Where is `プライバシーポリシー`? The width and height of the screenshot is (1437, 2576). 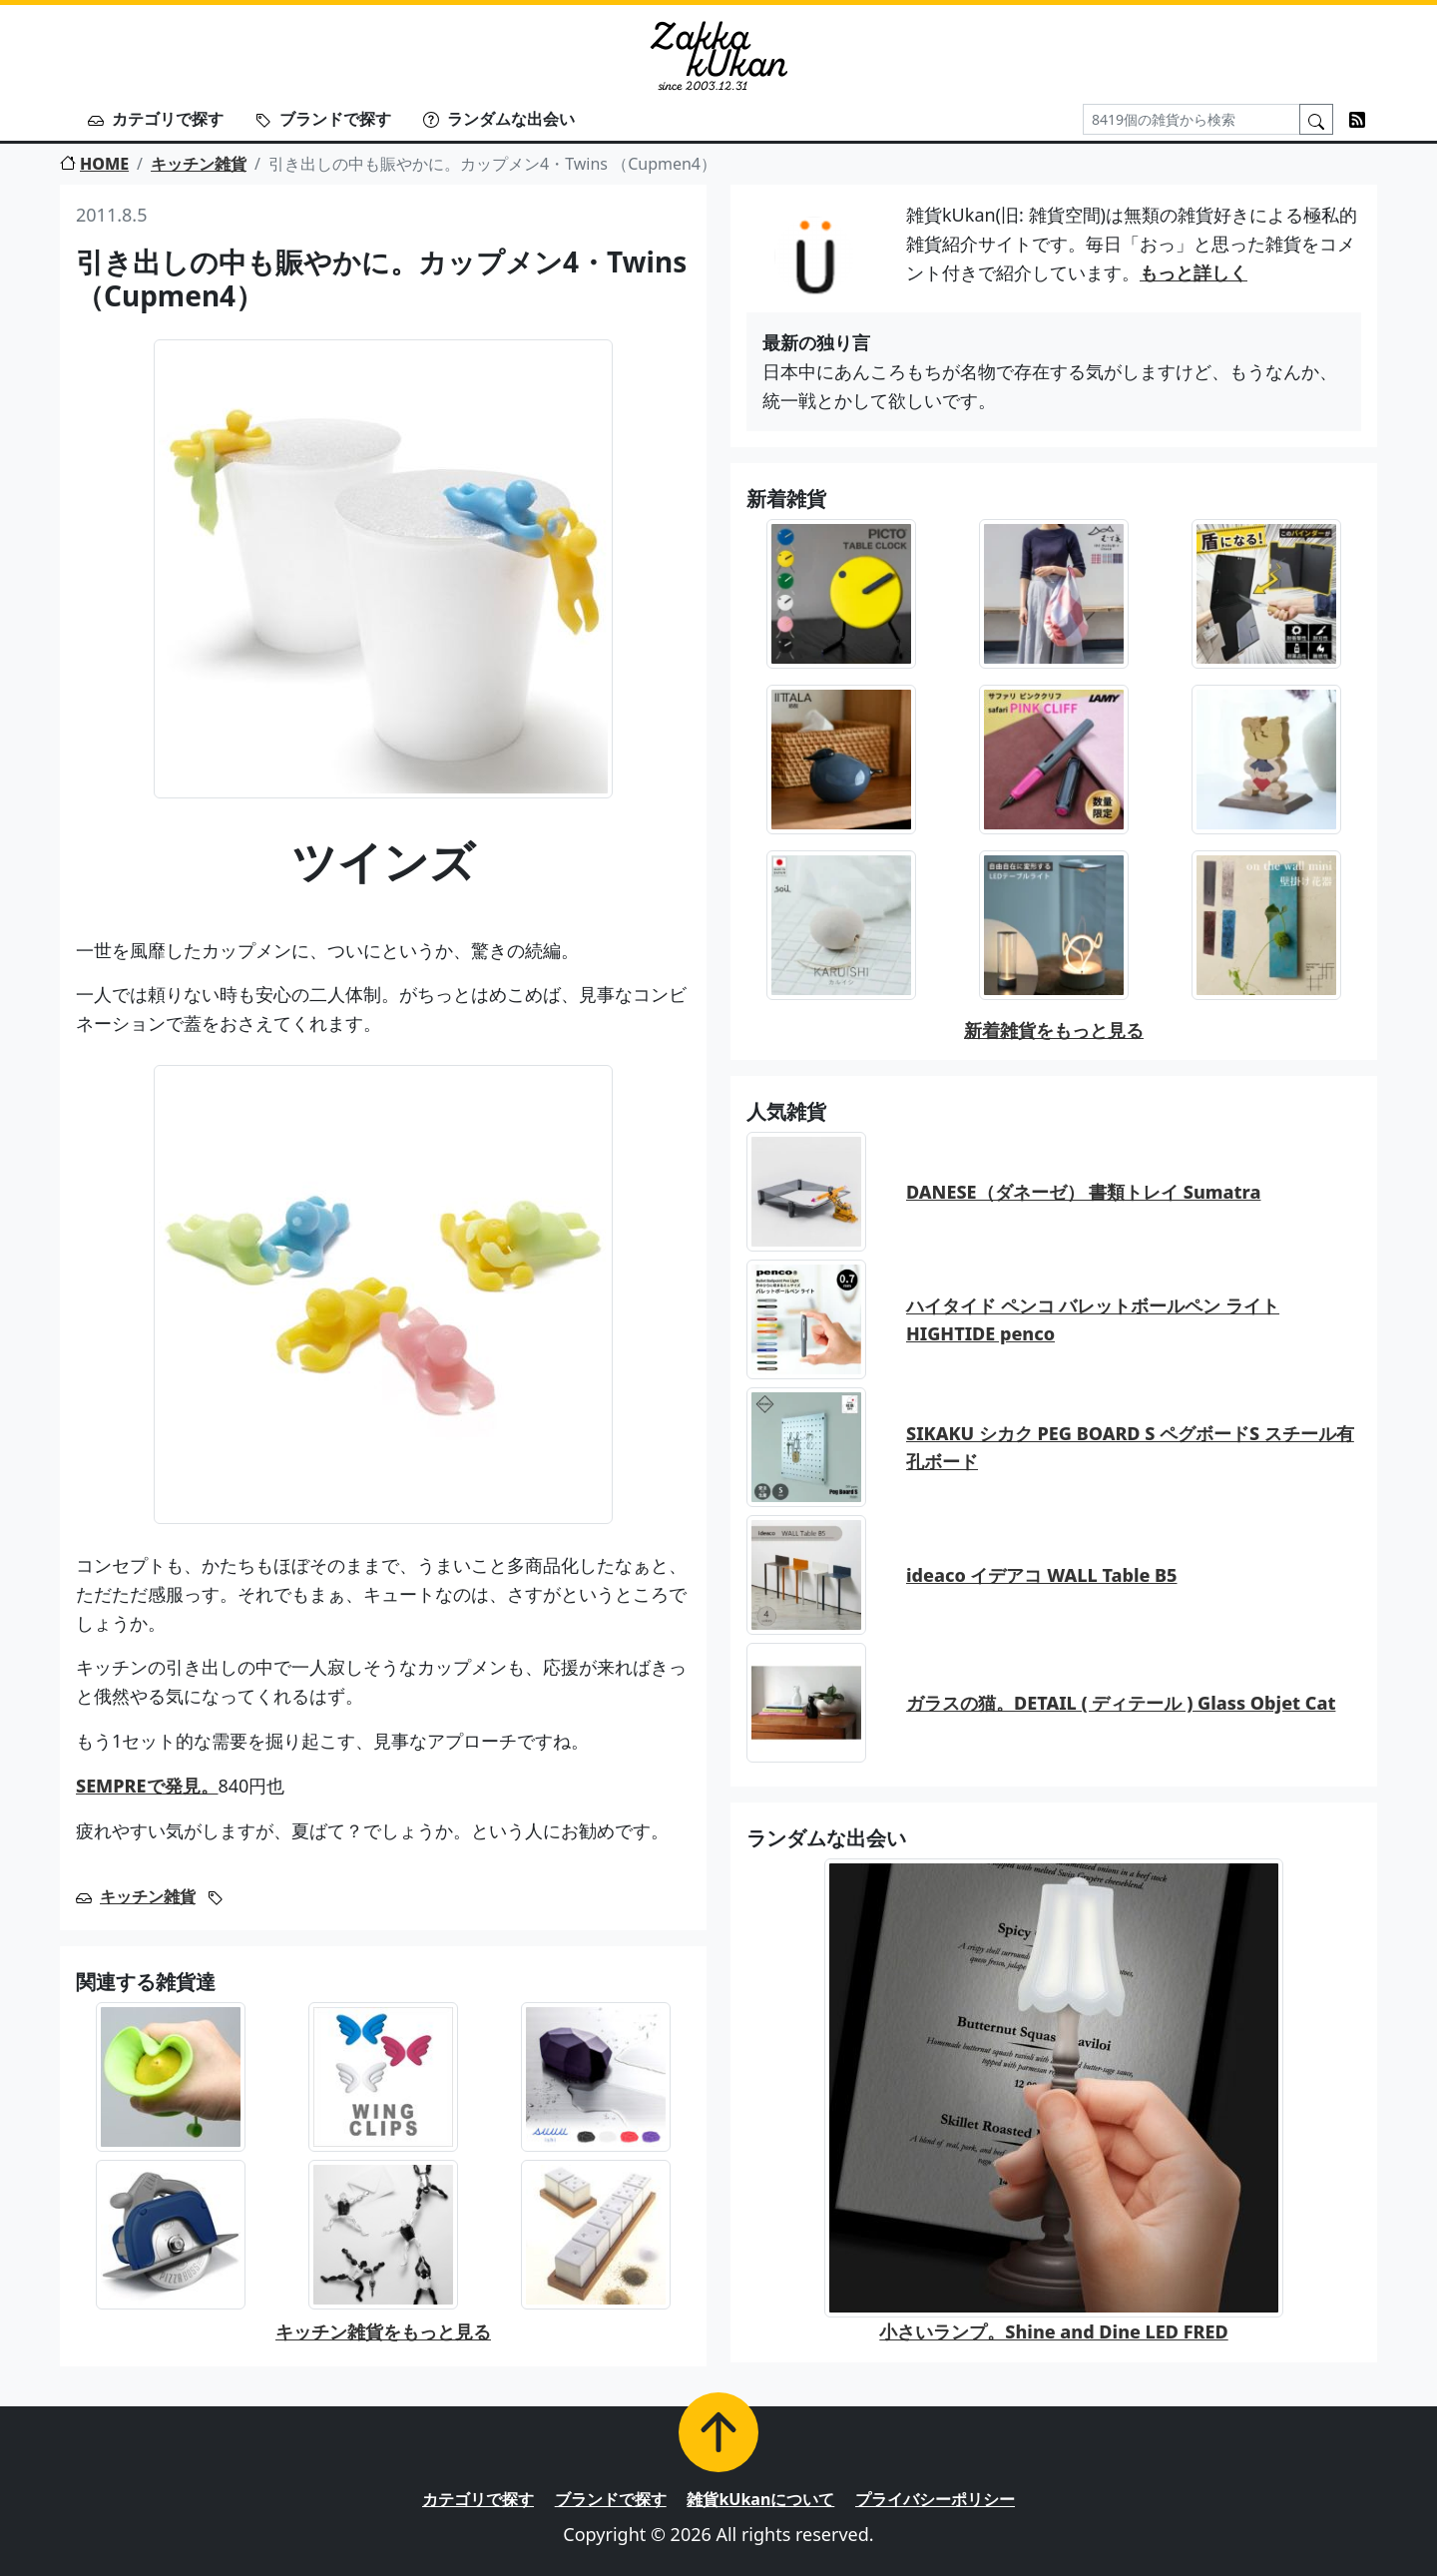
プライバシーポリシー is located at coordinates (935, 2499).